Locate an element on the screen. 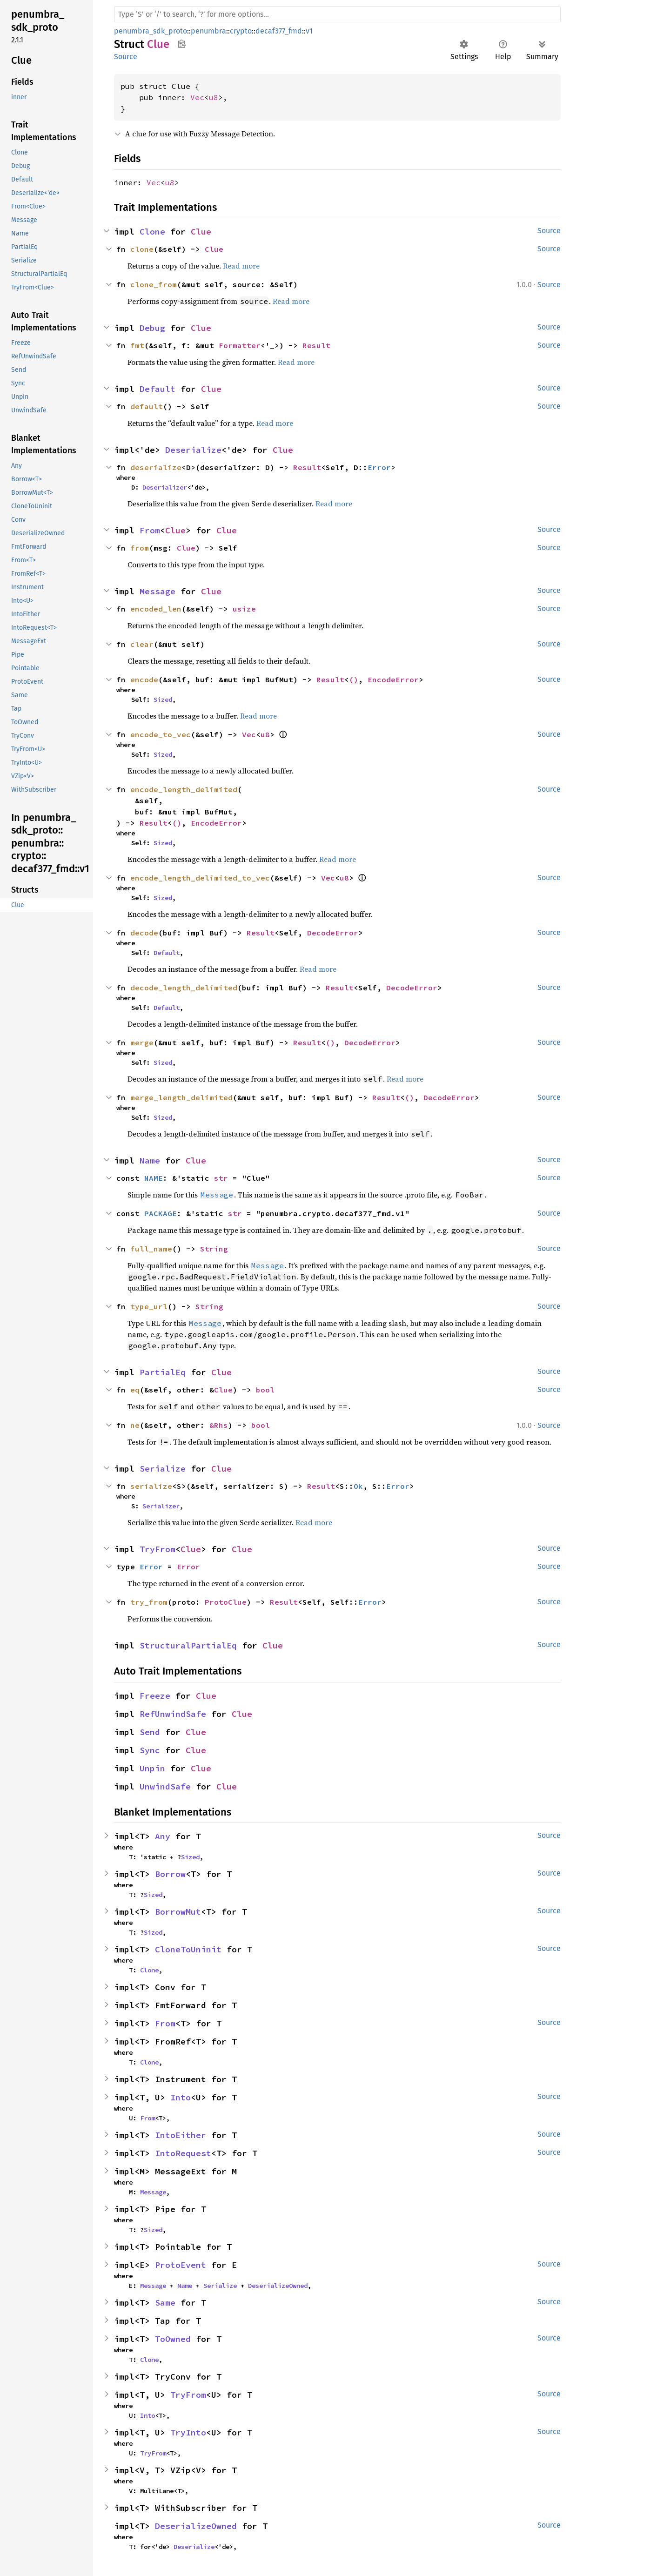 The image size is (670, 2576). Name is located at coordinates (150, 1160).